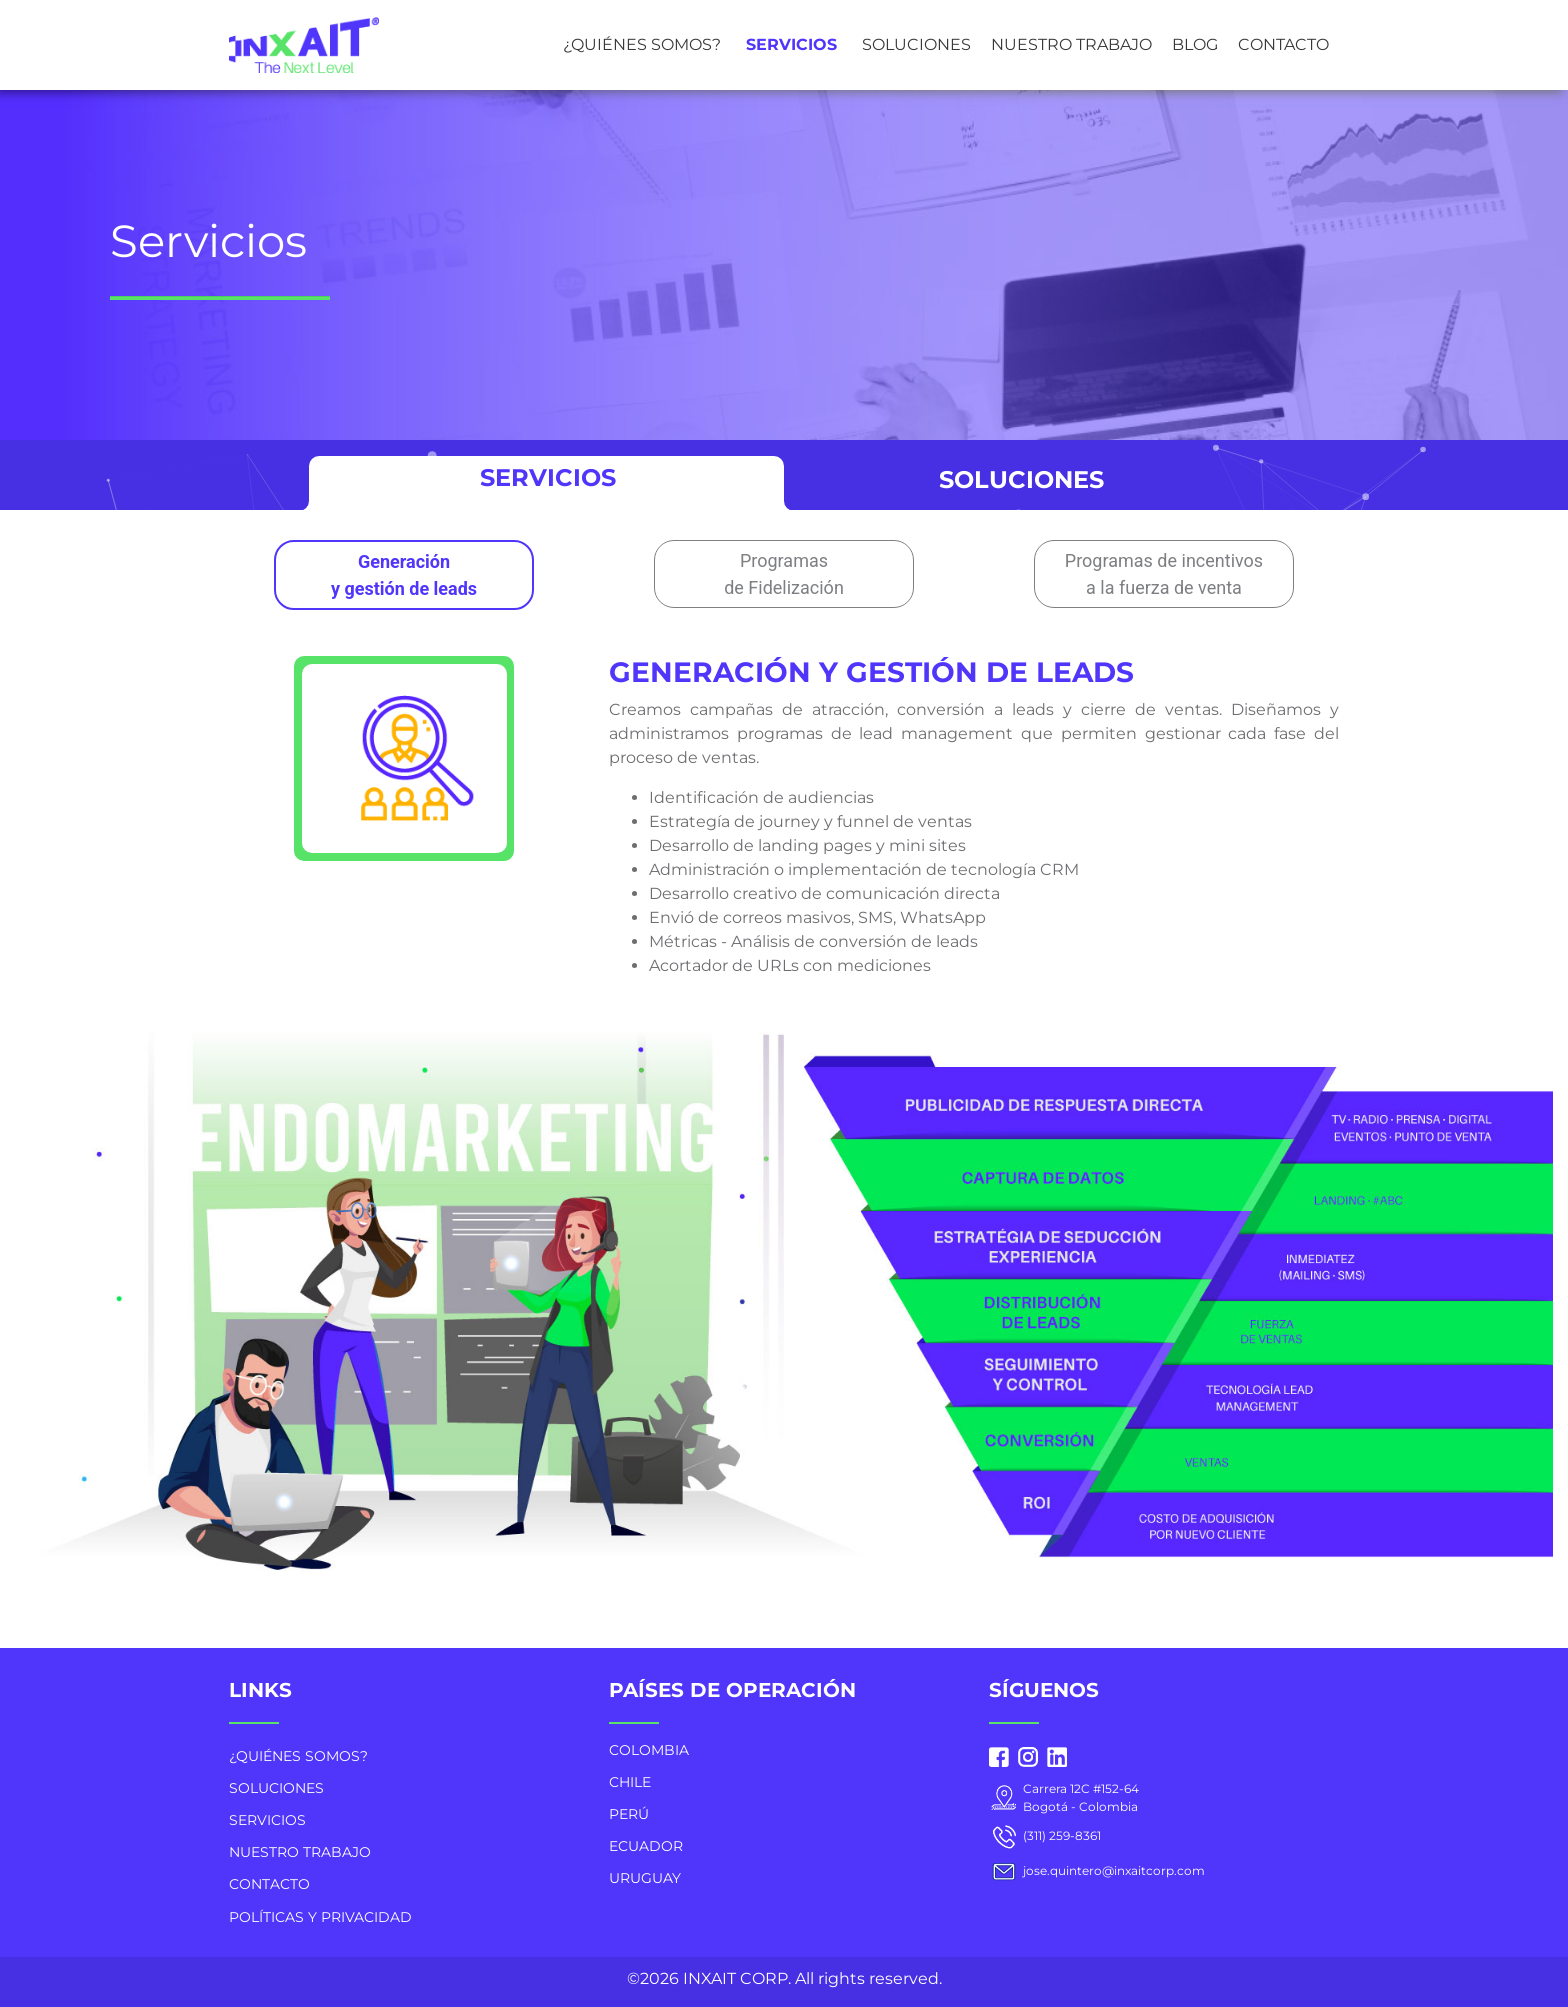 The image size is (1568, 2007). Describe the element at coordinates (1164, 574) in the screenshot. I see `Programas de incentivos a la fuerza de venta` at that location.